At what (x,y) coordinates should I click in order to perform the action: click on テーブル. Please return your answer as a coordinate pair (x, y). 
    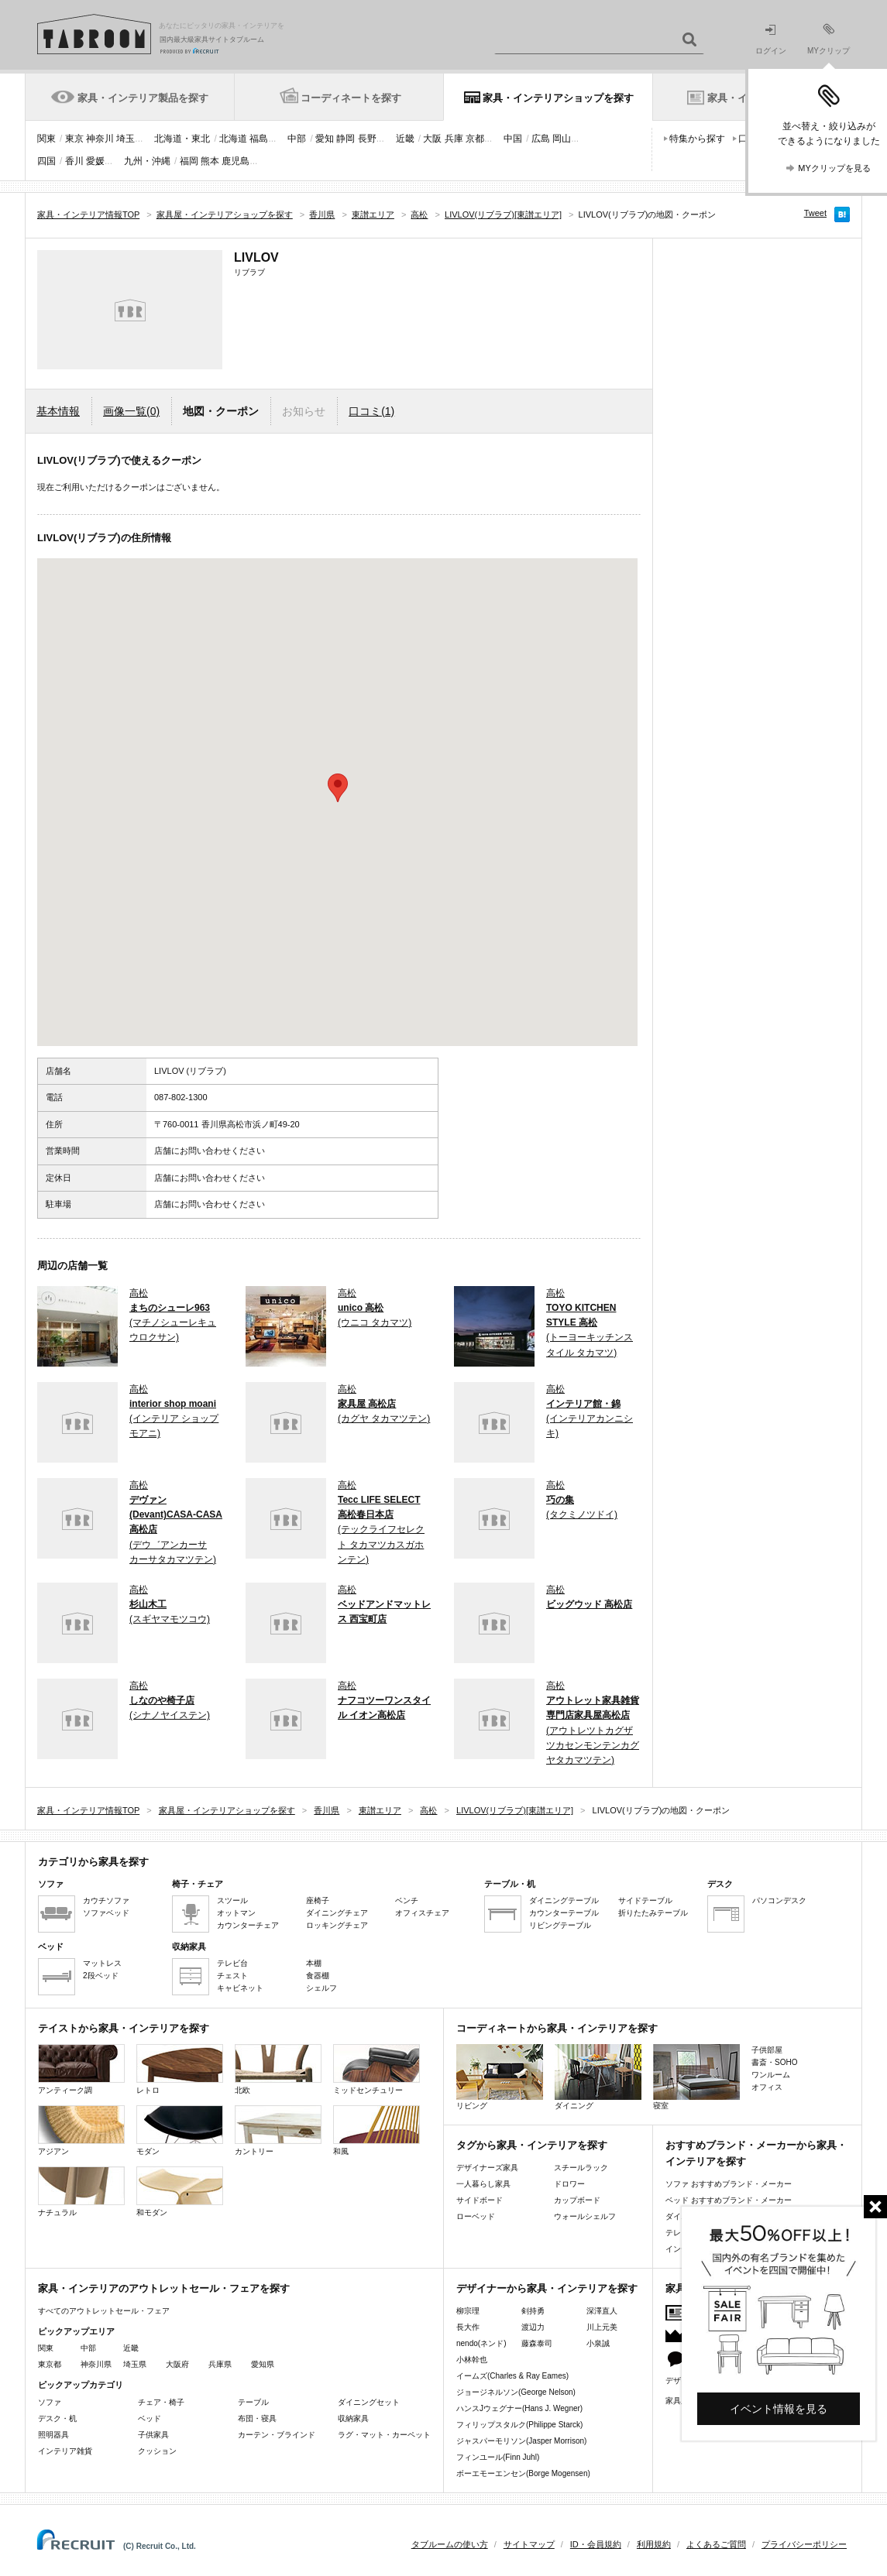
    Looking at the image, I should click on (253, 2402).